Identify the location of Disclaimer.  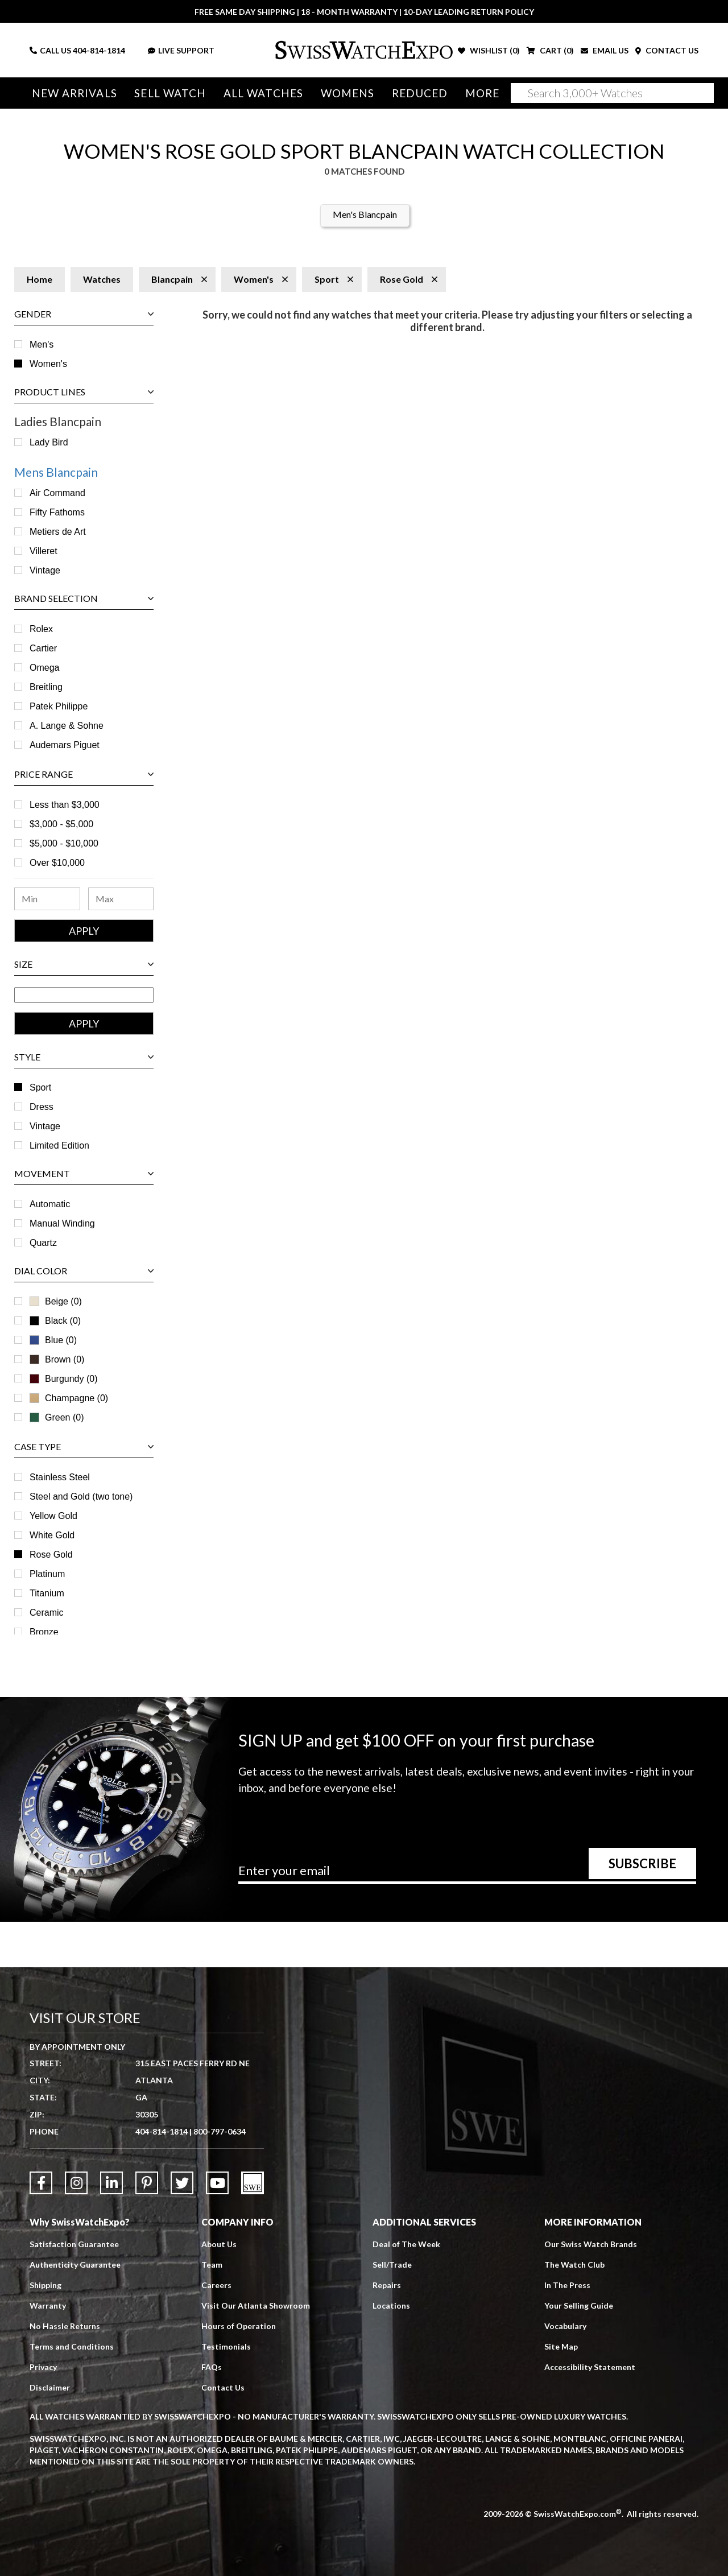
(50, 2387).